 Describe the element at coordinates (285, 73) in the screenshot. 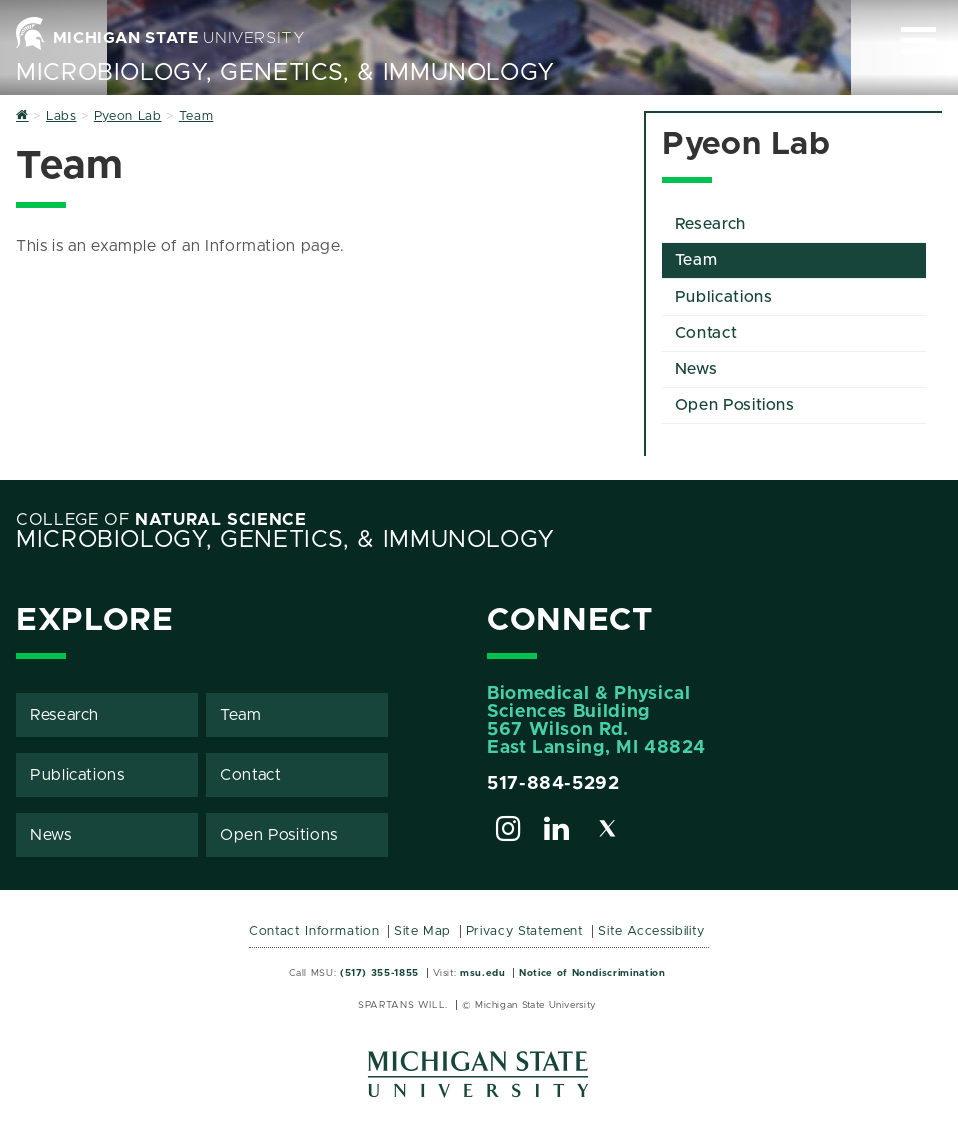

I see `Microbiology, Genetics, & Immunology` at that location.